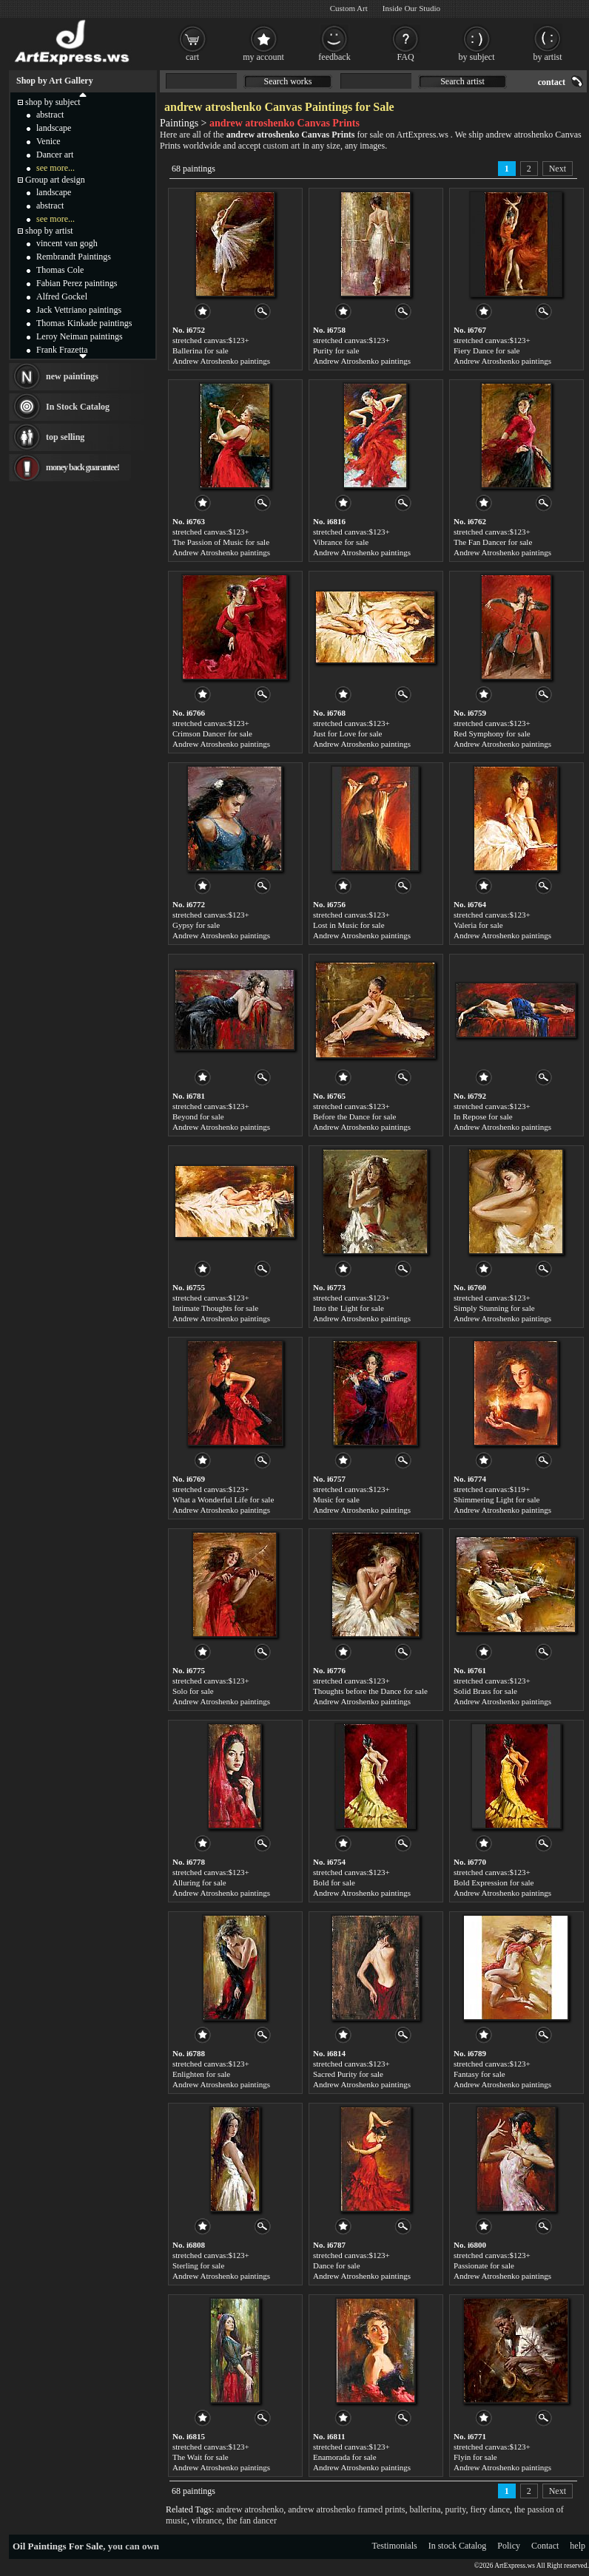 The image size is (589, 2576). Describe the element at coordinates (494, 1882) in the screenshot. I see `Bold Expression for sale` at that location.